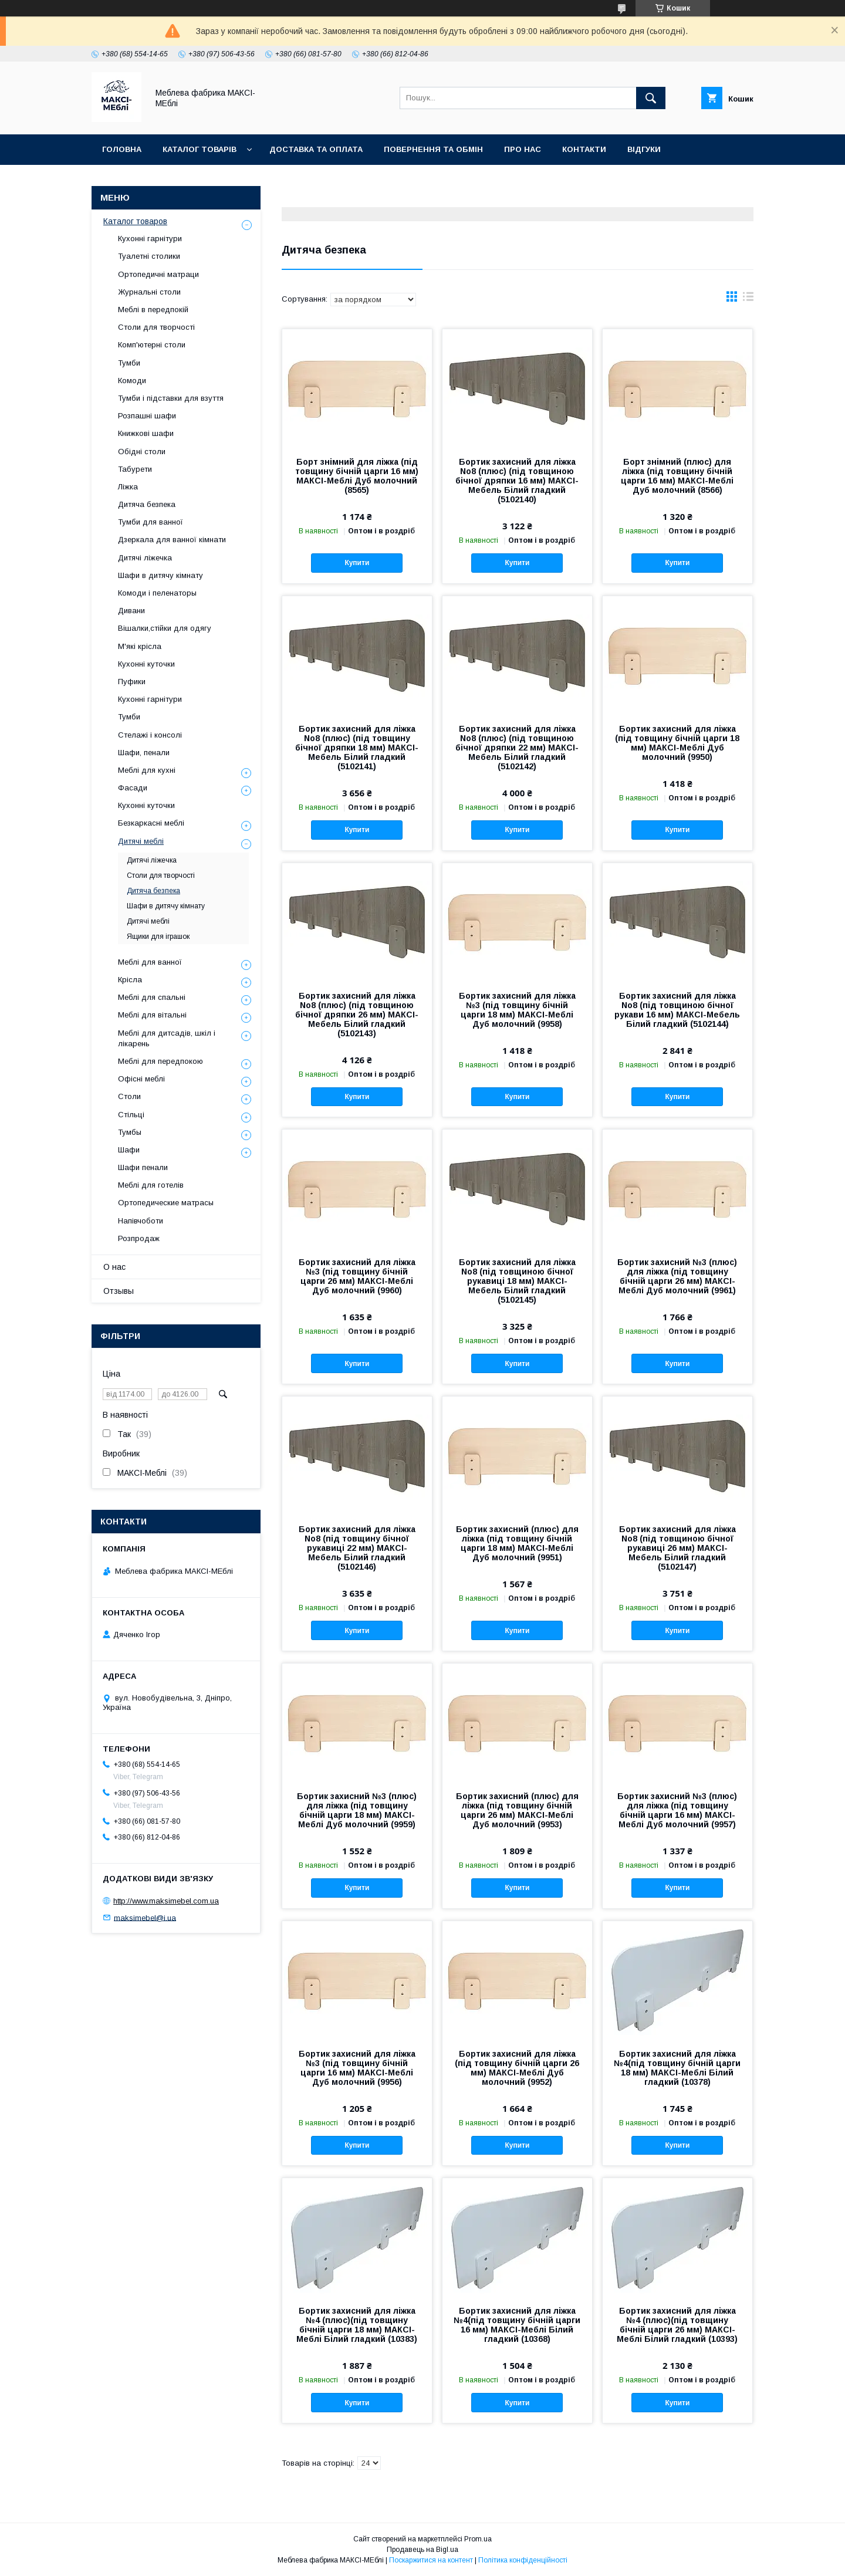  What do you see at coordinates (357, 1276) in the screenshot?
I see `Бортик захисний для ліжка №3 (під товщину бічній царги 26 мм) МАКСІ-Меблі Дуб молочний (9960)` at bounding box center [357, 1276].